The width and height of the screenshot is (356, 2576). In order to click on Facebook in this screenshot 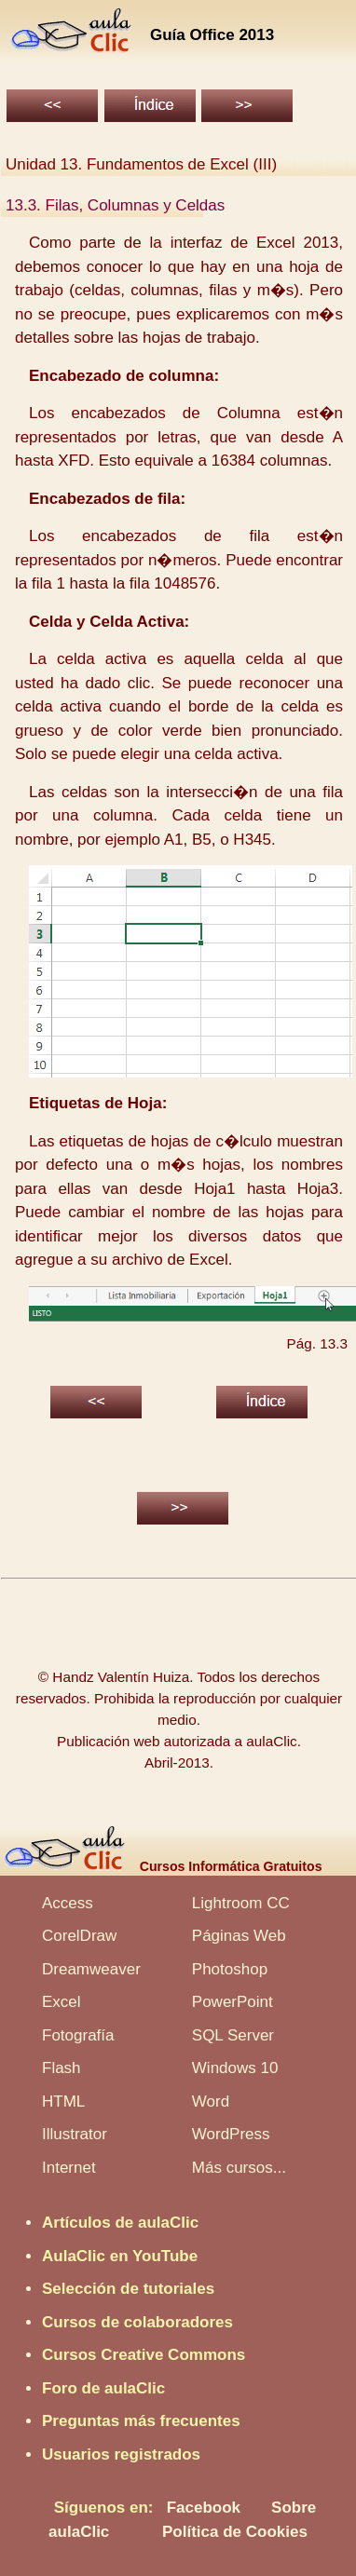, I will do `click(203, 2507)`.